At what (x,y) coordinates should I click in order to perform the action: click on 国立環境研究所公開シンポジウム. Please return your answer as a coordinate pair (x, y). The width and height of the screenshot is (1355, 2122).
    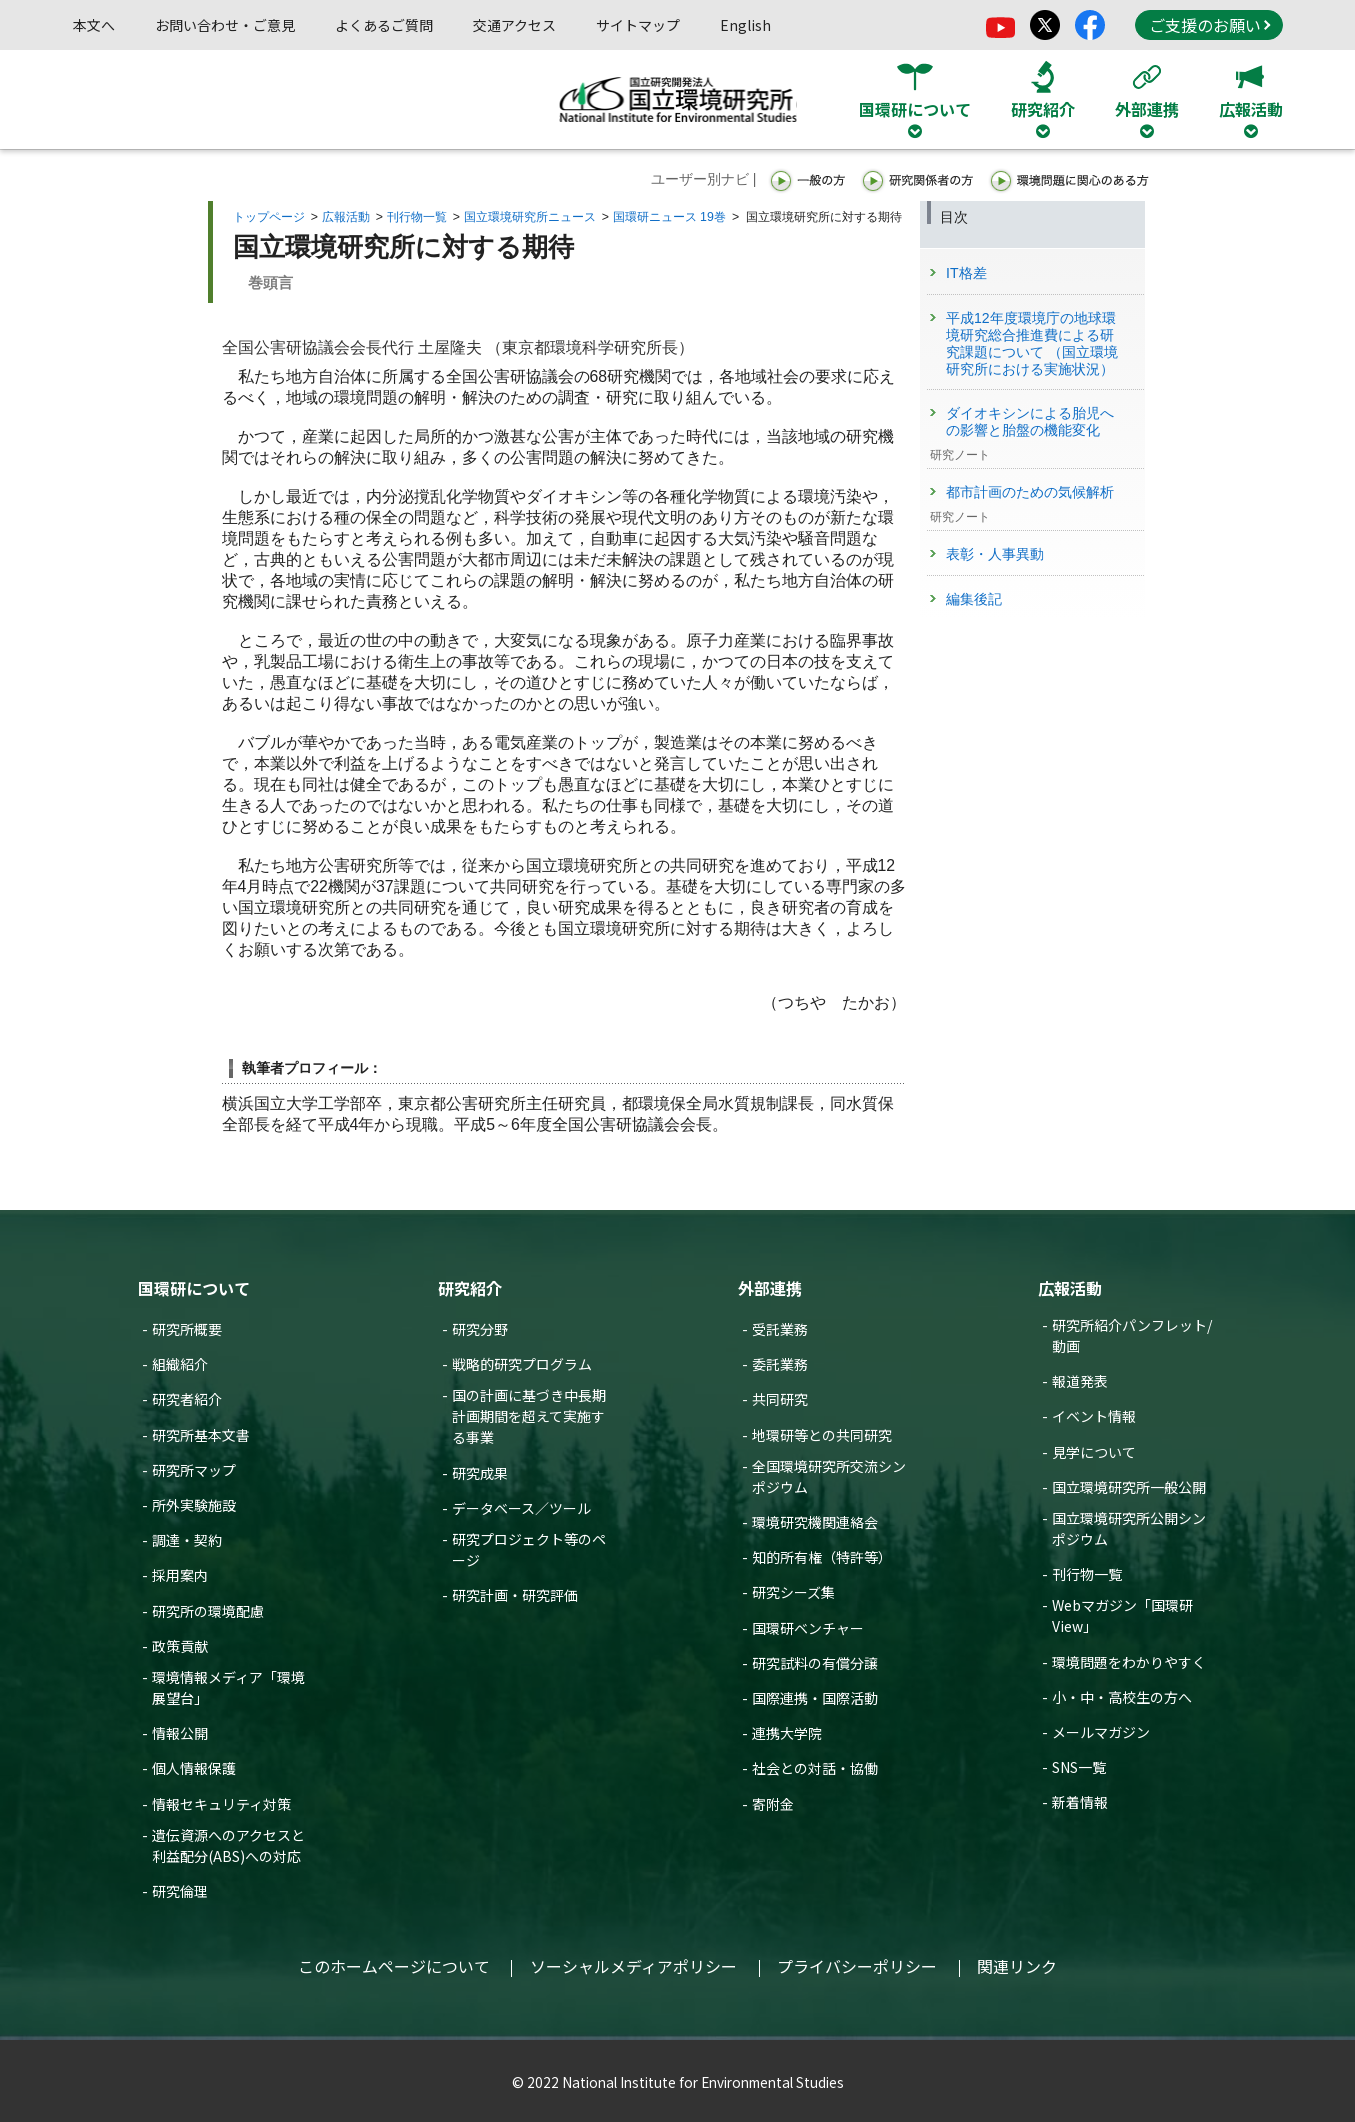
    Looking at the image, I should click on (1129, 1528).